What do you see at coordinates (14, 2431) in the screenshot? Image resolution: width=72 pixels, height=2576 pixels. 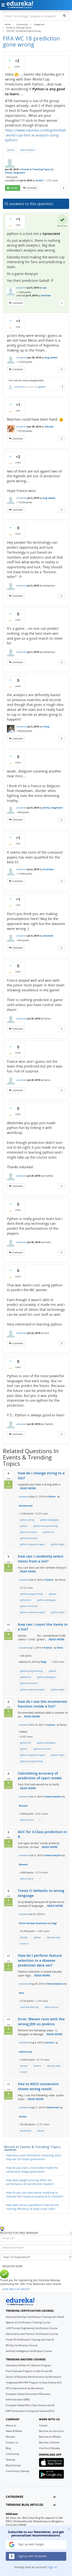 I see `News & Media` at bounding box center [14, 2431].